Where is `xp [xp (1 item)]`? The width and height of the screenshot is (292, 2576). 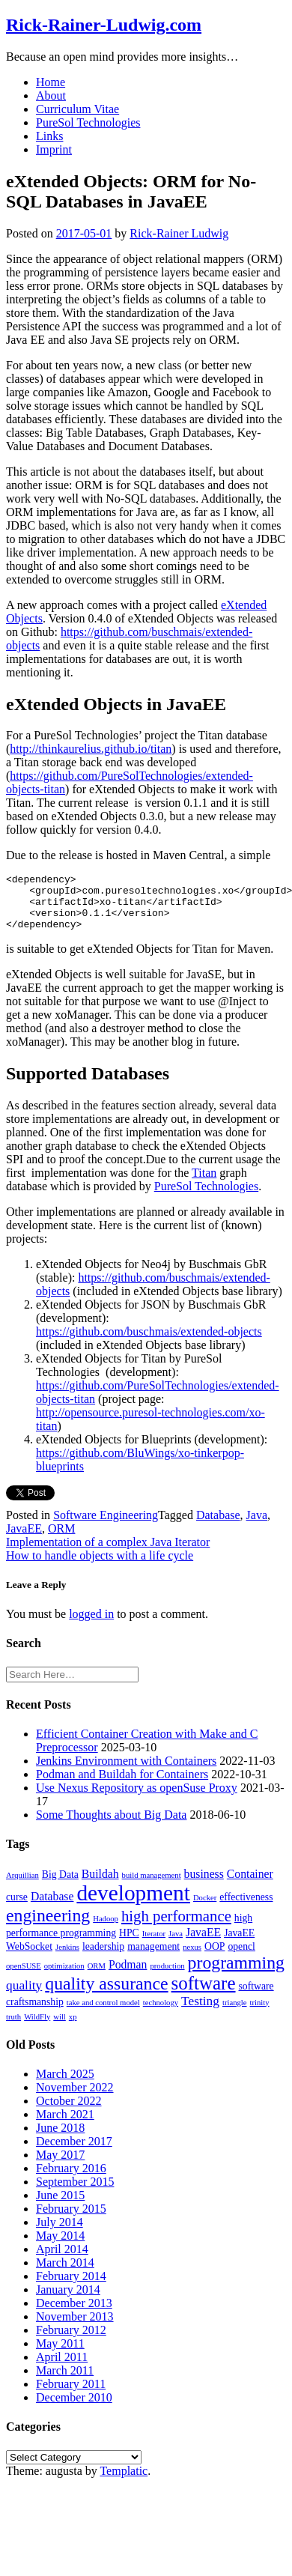
xp [xp (1 item)] is located at coordinates (73, 2028).